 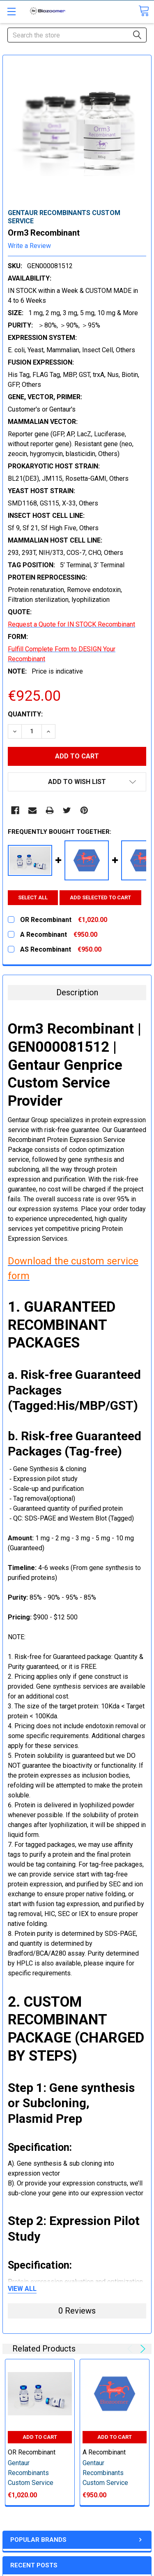 I want to click on Write a Review, so click(x=29, y=246).